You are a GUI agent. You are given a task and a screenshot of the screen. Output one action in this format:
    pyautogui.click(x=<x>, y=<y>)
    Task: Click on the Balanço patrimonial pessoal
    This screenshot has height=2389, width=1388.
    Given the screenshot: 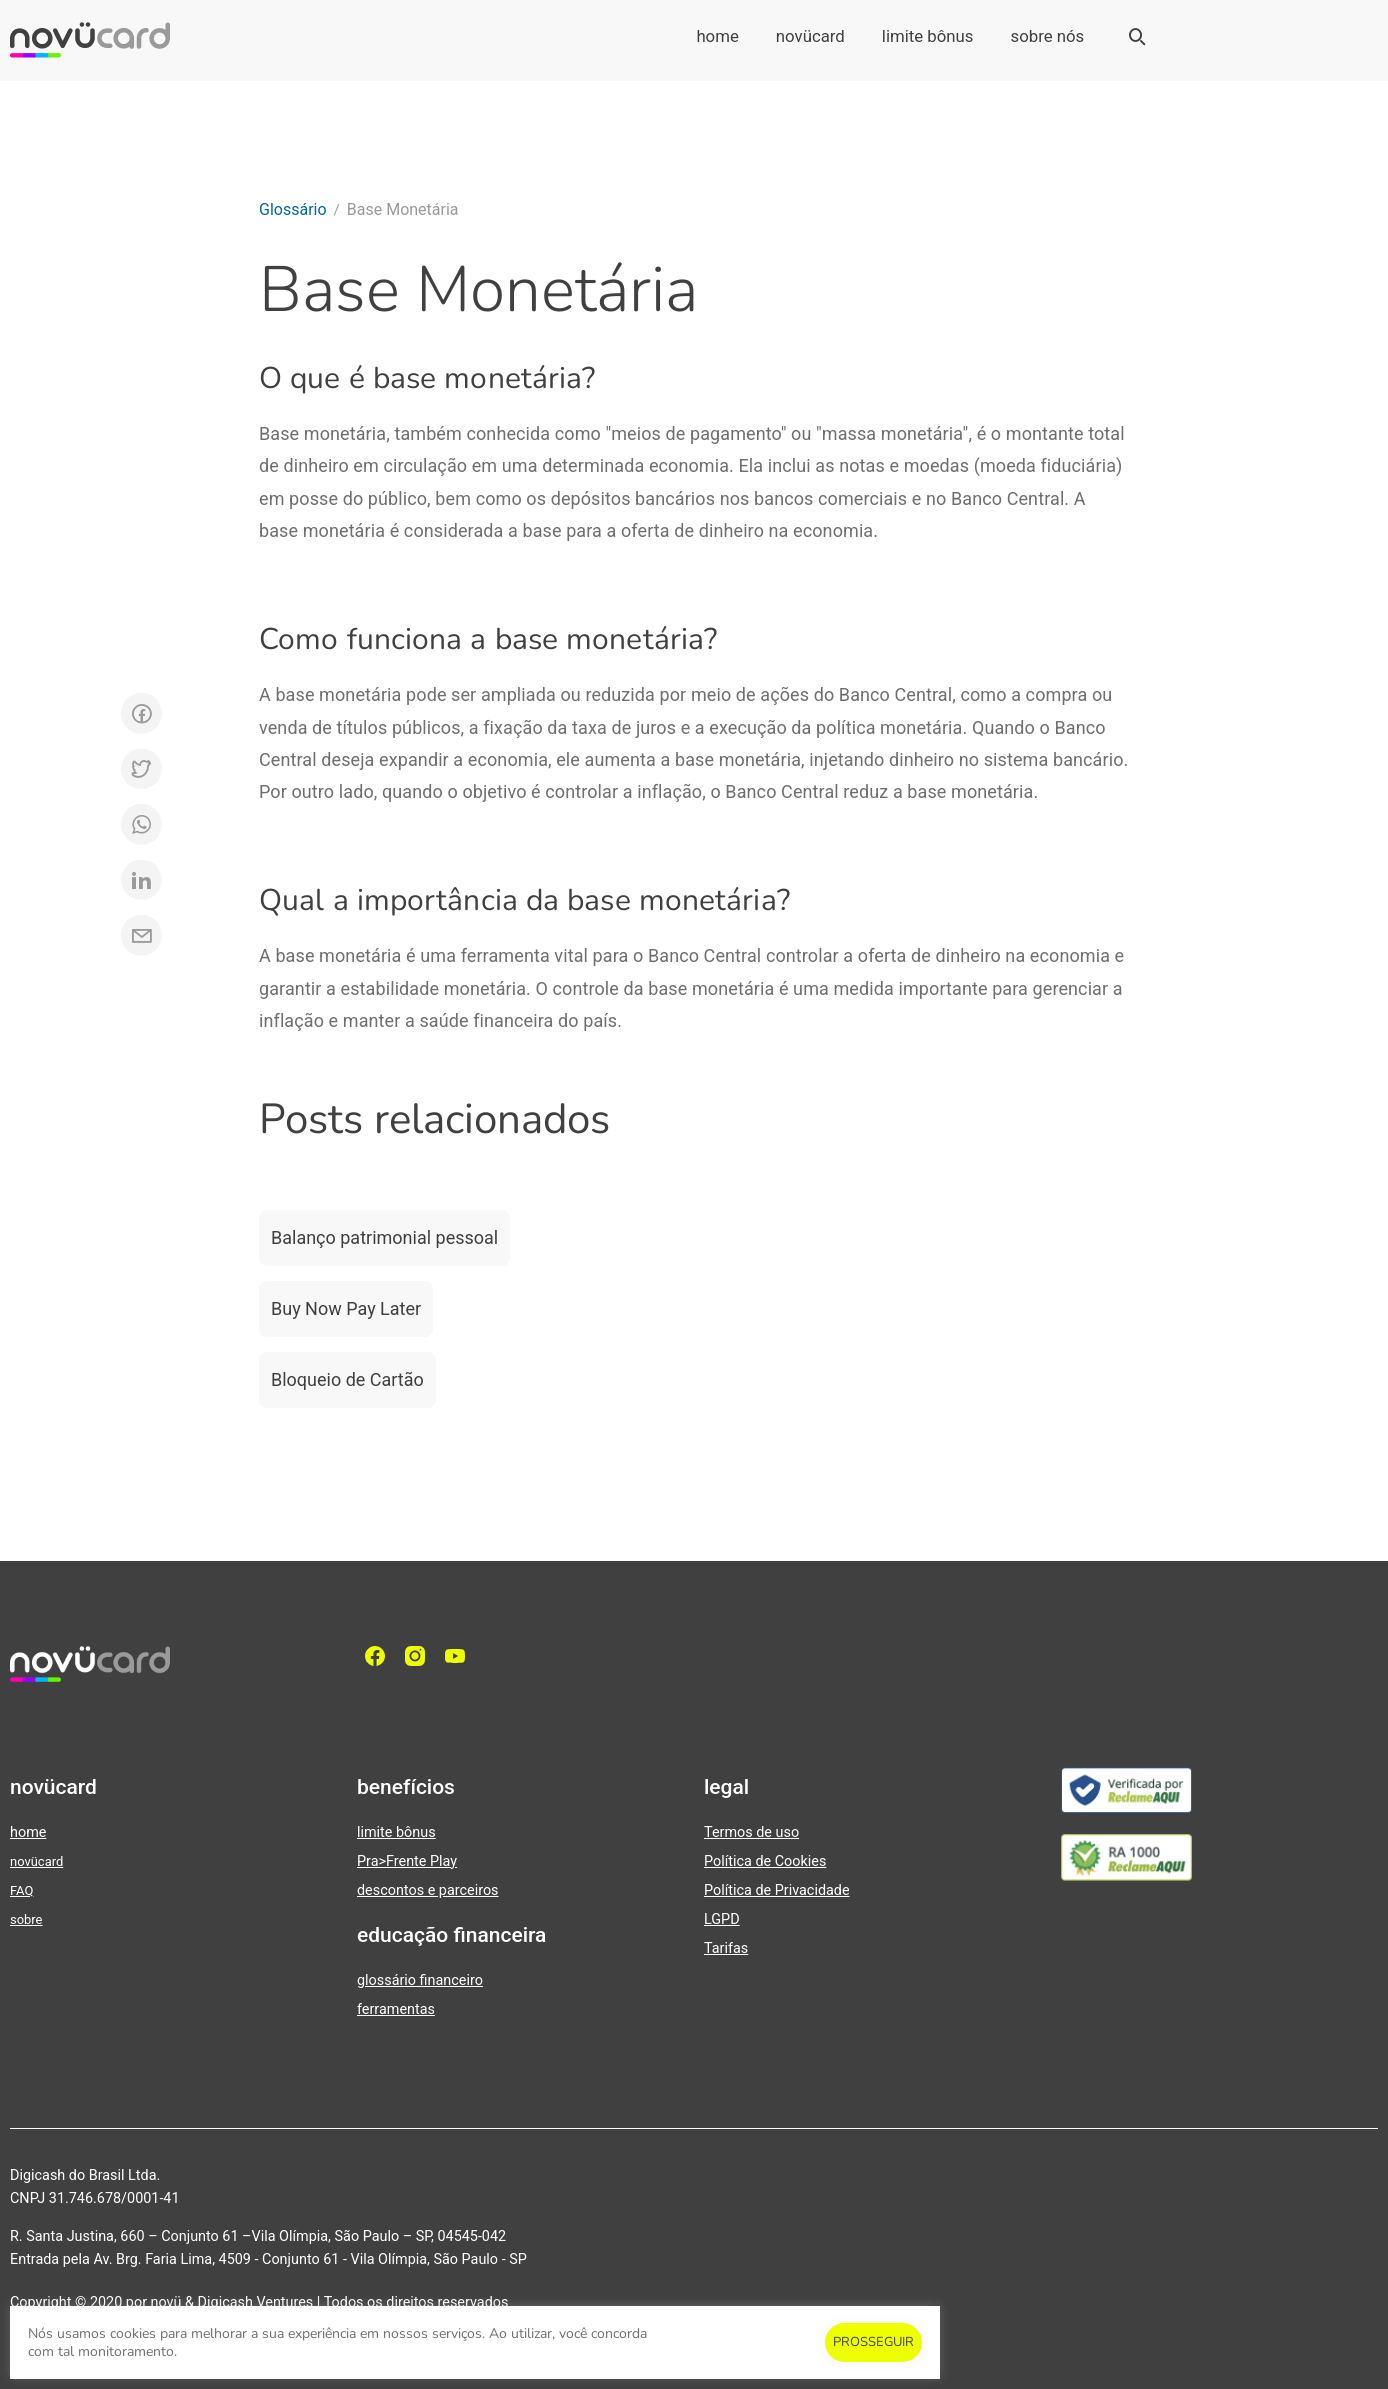 What is the action you would take?
    pyautogui.click(x=384, y=1237)
    